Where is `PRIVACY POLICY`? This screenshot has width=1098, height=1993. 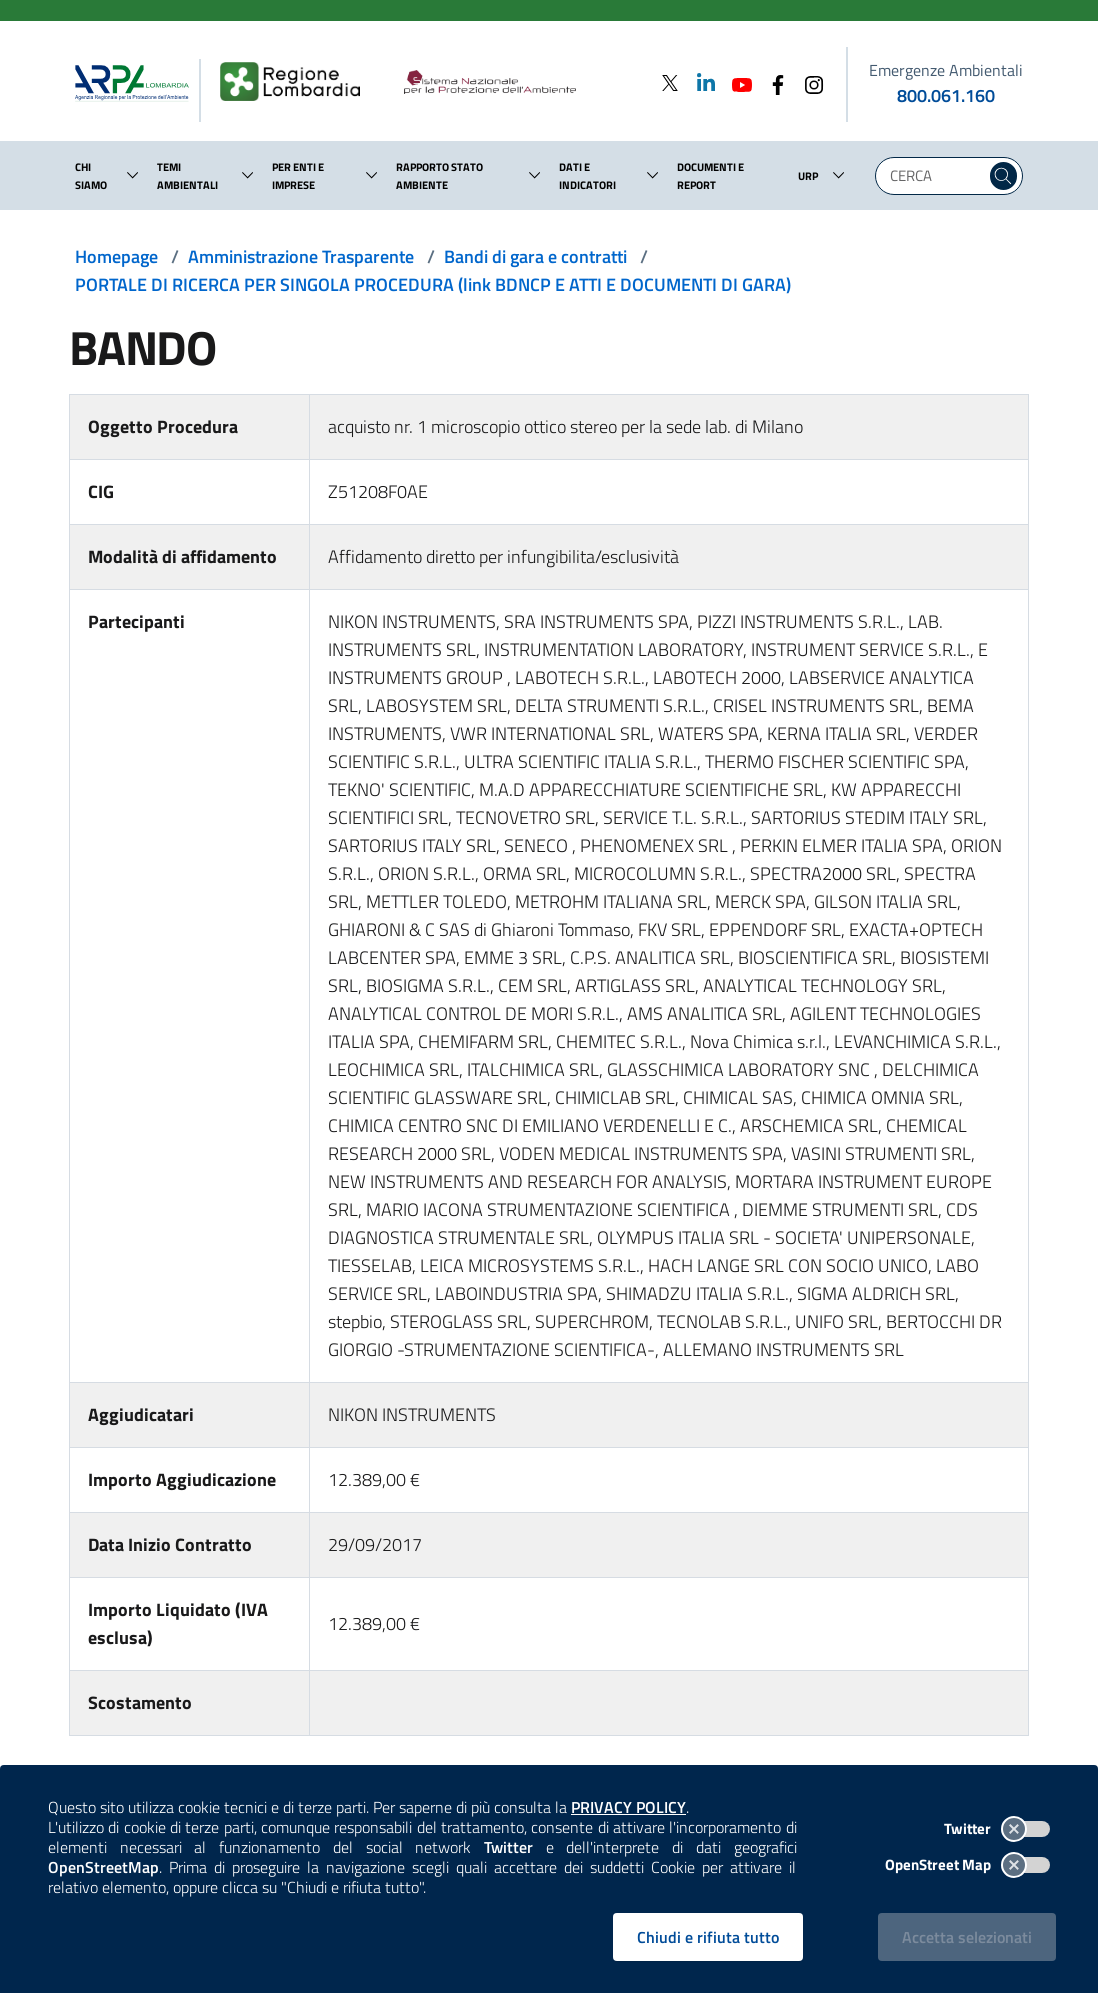
PRIVACY POLICY is located at coordinates (628, 1807).